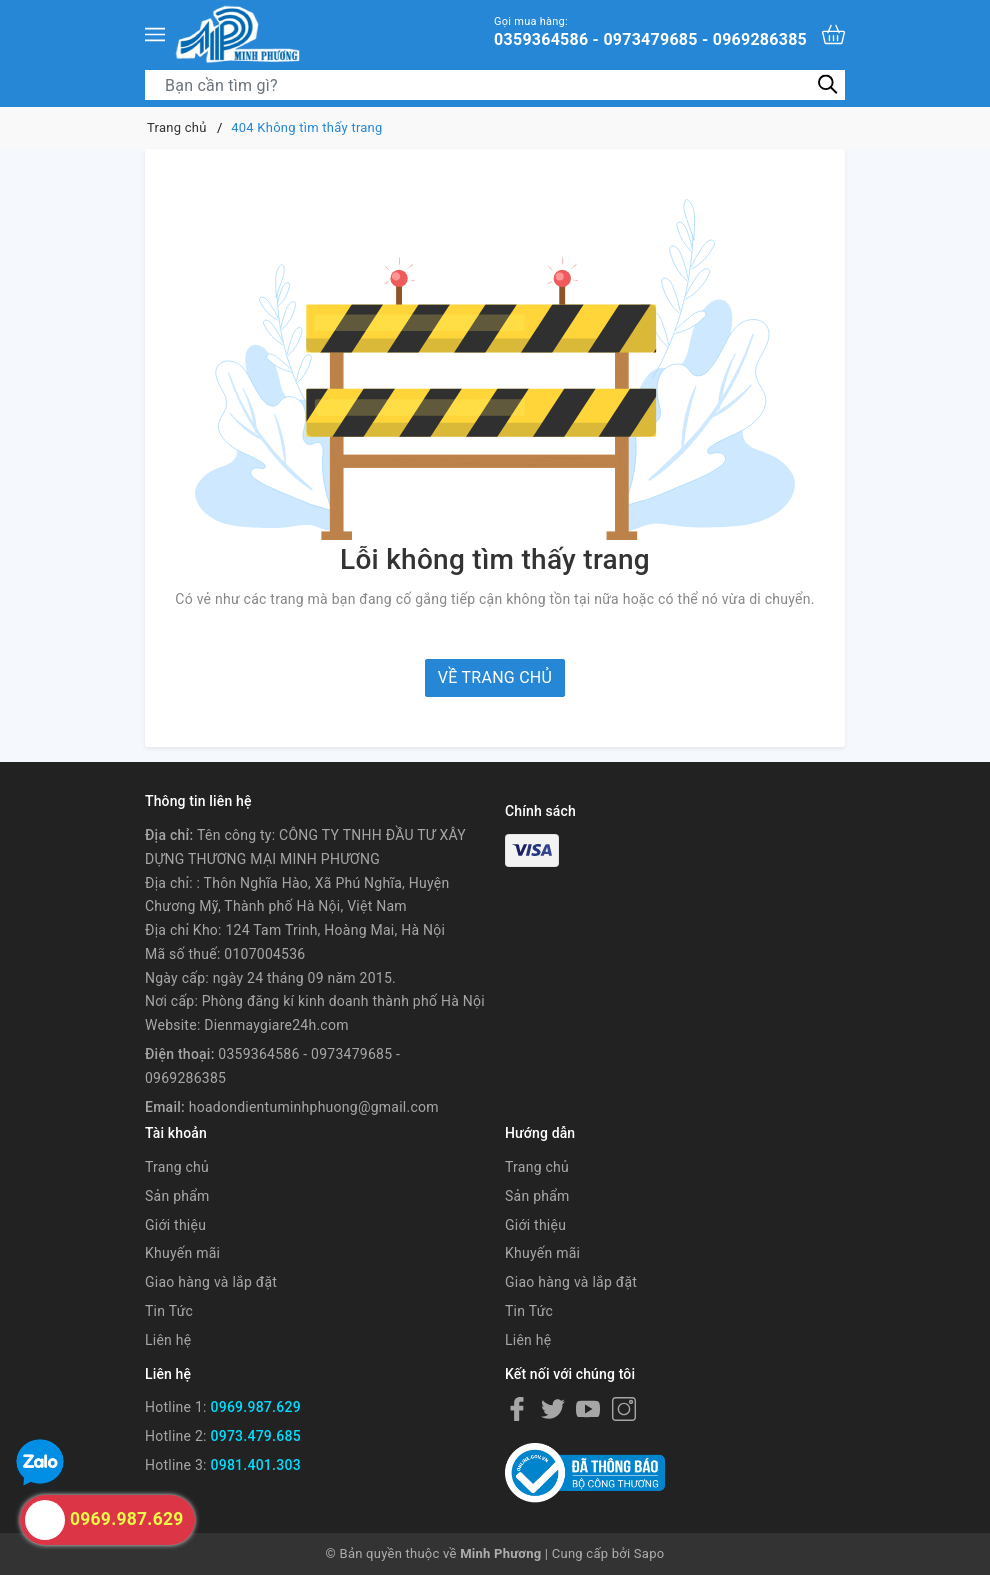  I want to click on Trang chủ, so click(177, 1167).